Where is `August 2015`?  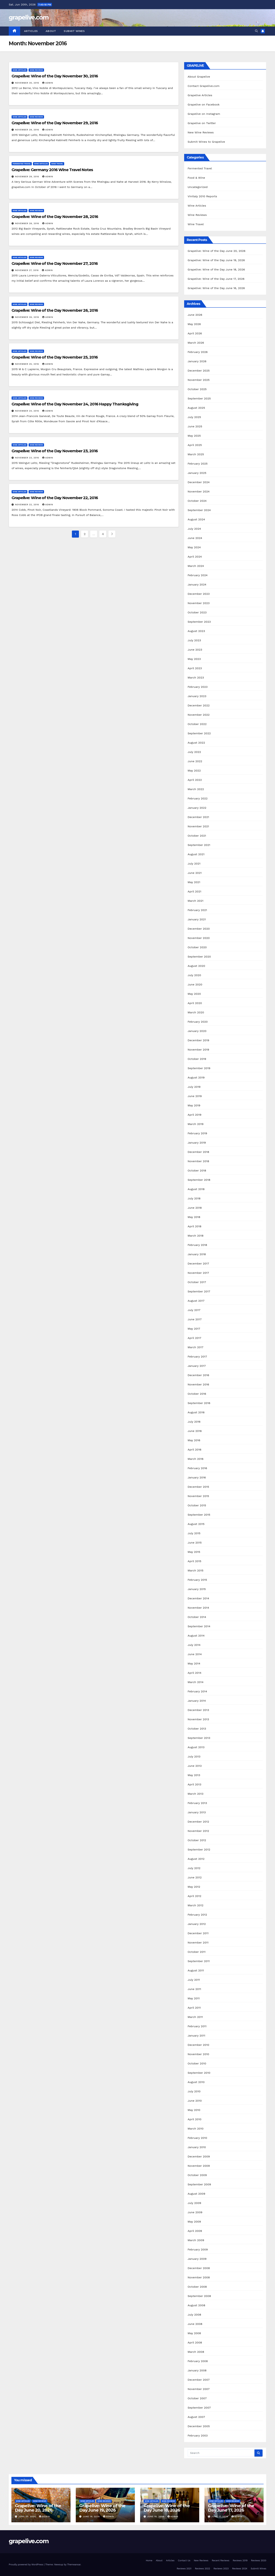
August 2015 is located at coordinates (196, 1524).